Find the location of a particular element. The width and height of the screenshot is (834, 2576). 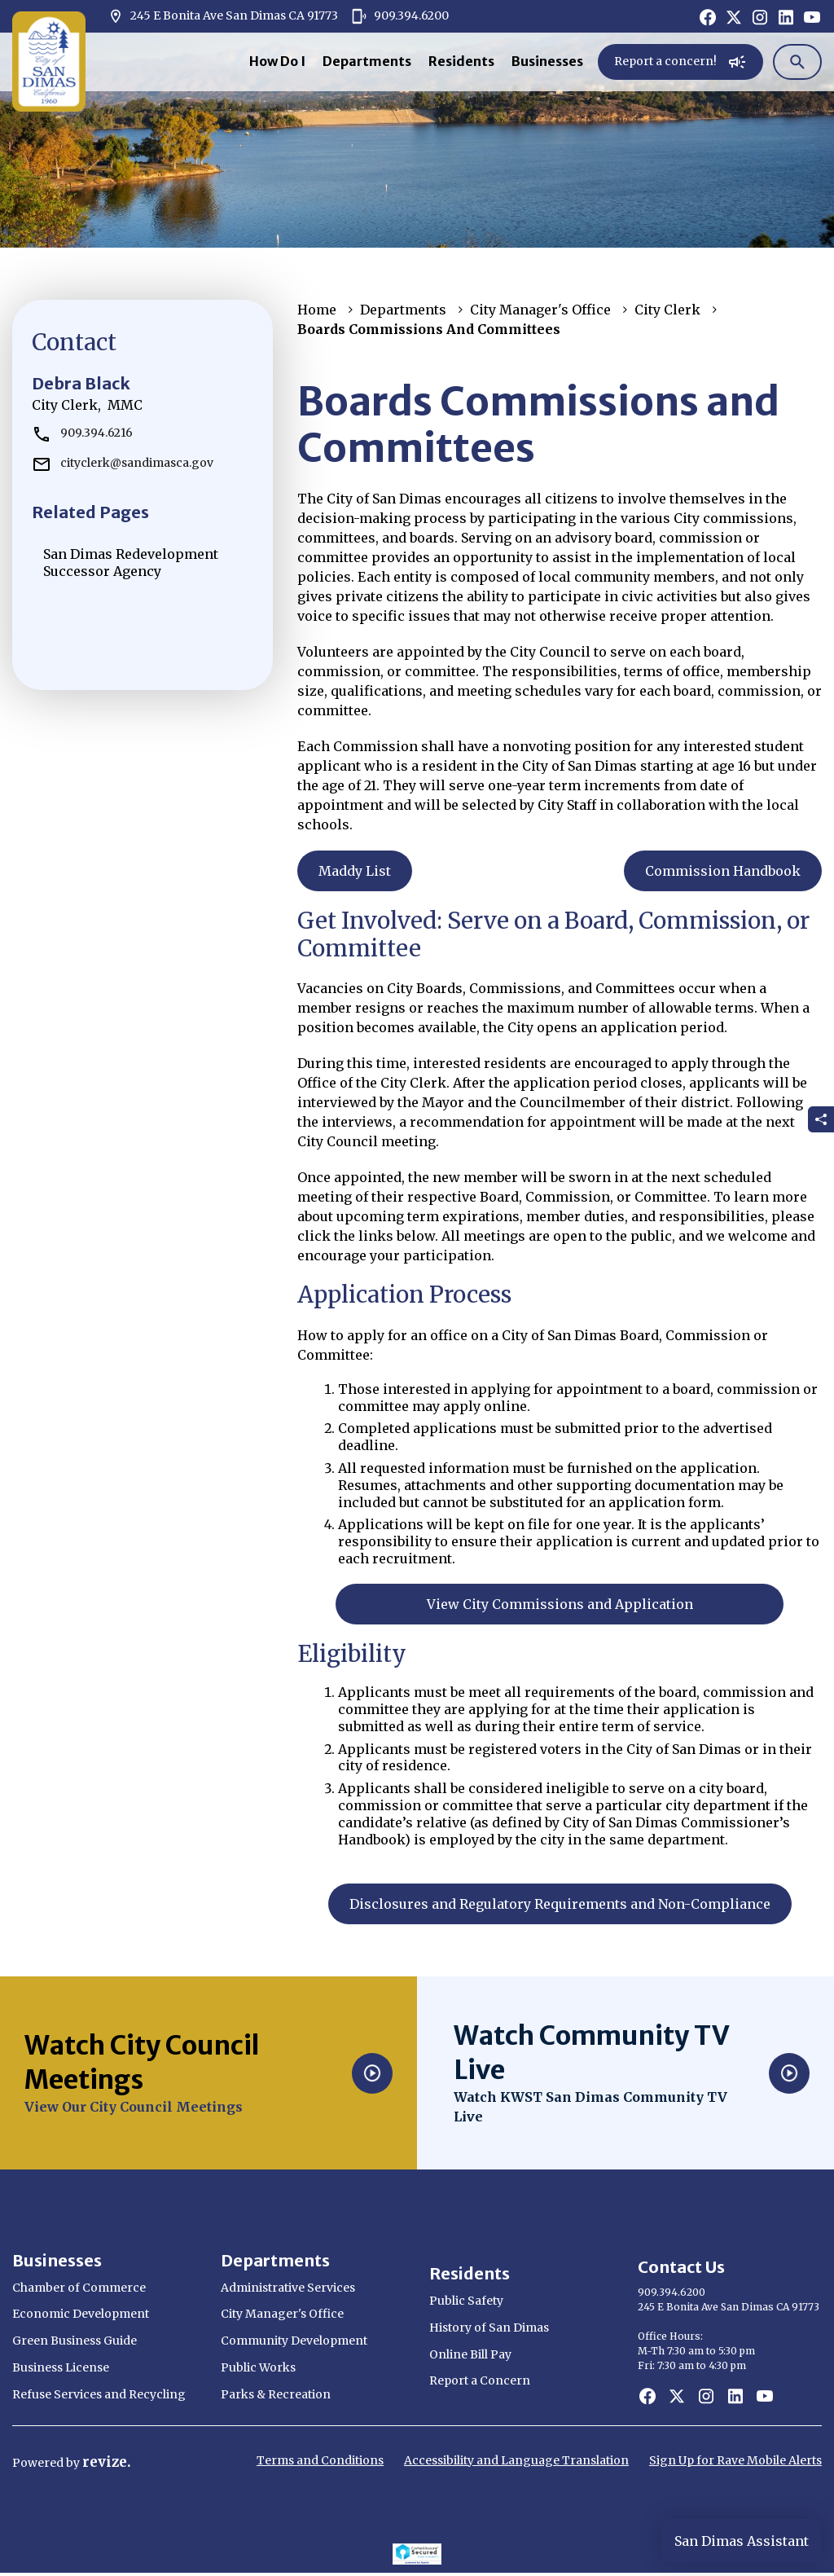

cityclerk@sandimasca.gov is located at coordinates (122, 463).